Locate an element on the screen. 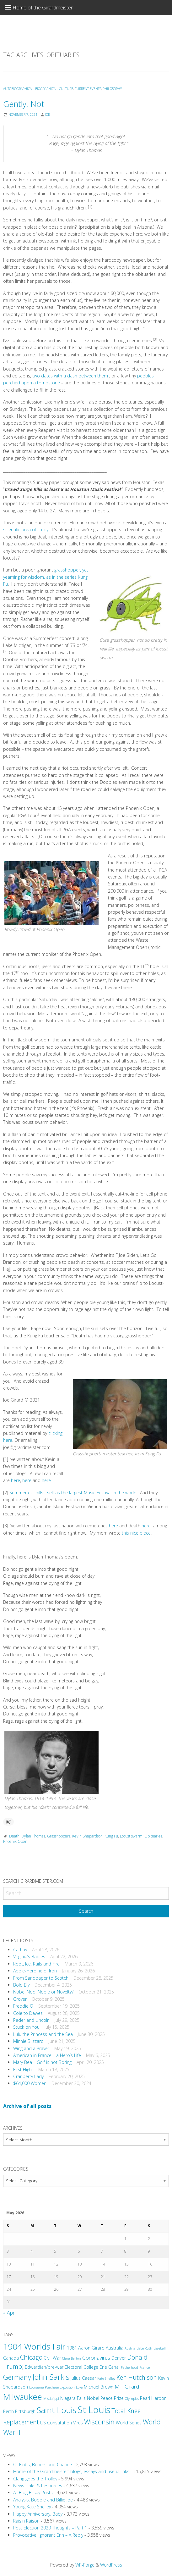 The image size is (172, 2576). Summerfest bills itself as the largest Music Festival in the world is located at coordinates (73, 1493).